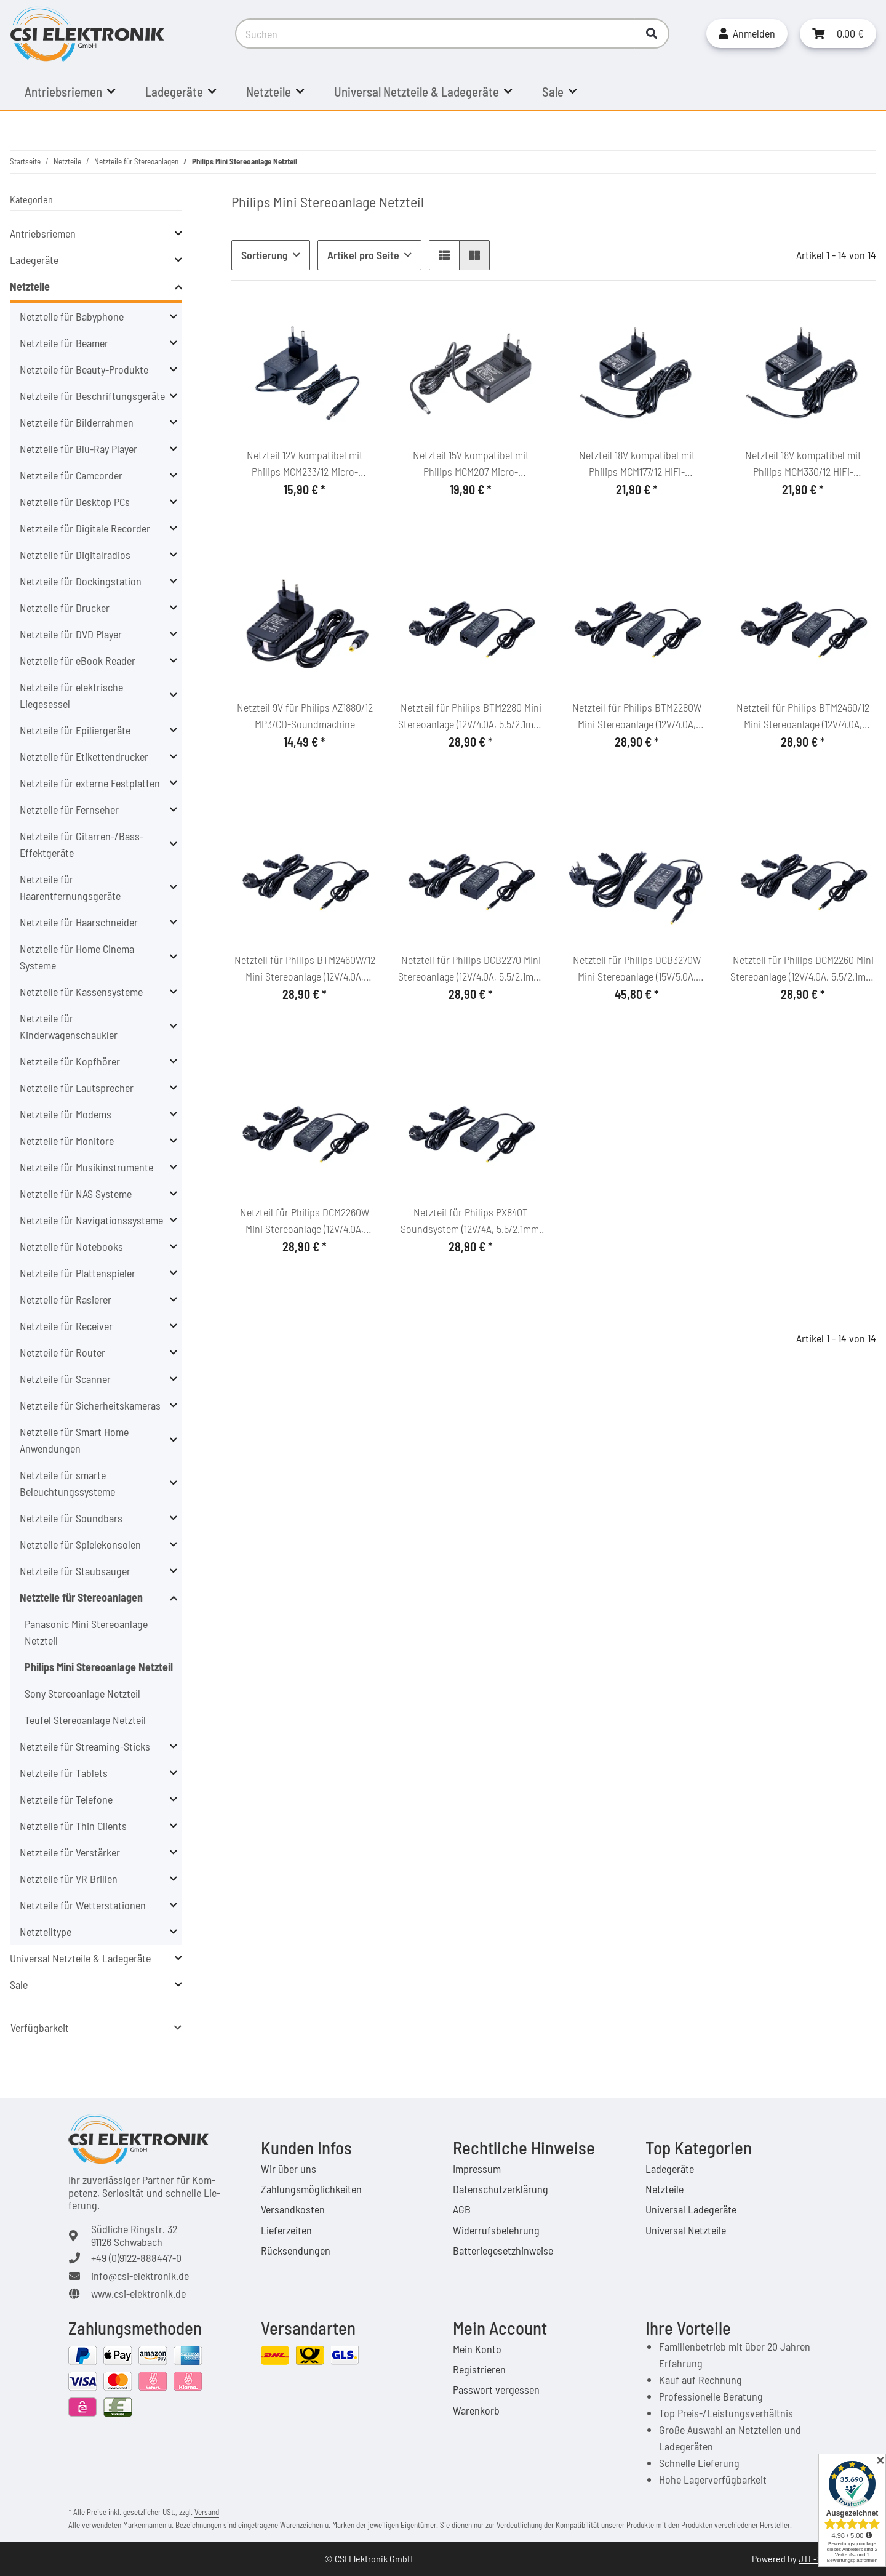  What do you see at coordinates (81, 991) in the screenshot?
I see `Netzteile für Kassensysteme` at bounding box center [81, 991].